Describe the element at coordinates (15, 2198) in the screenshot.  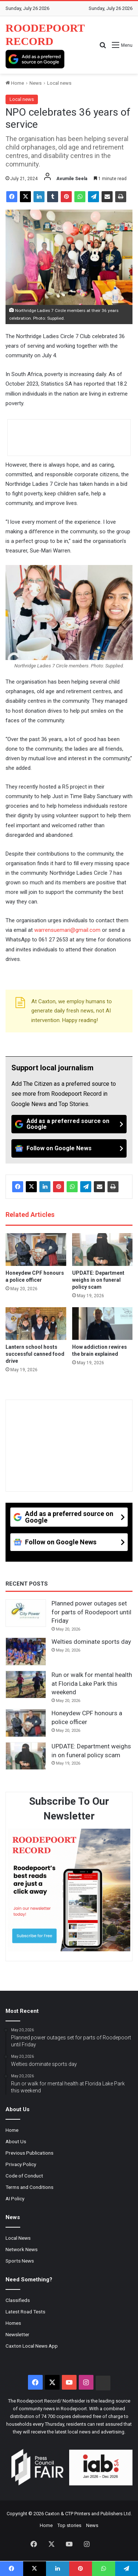
I see `AI Policy` at that location.